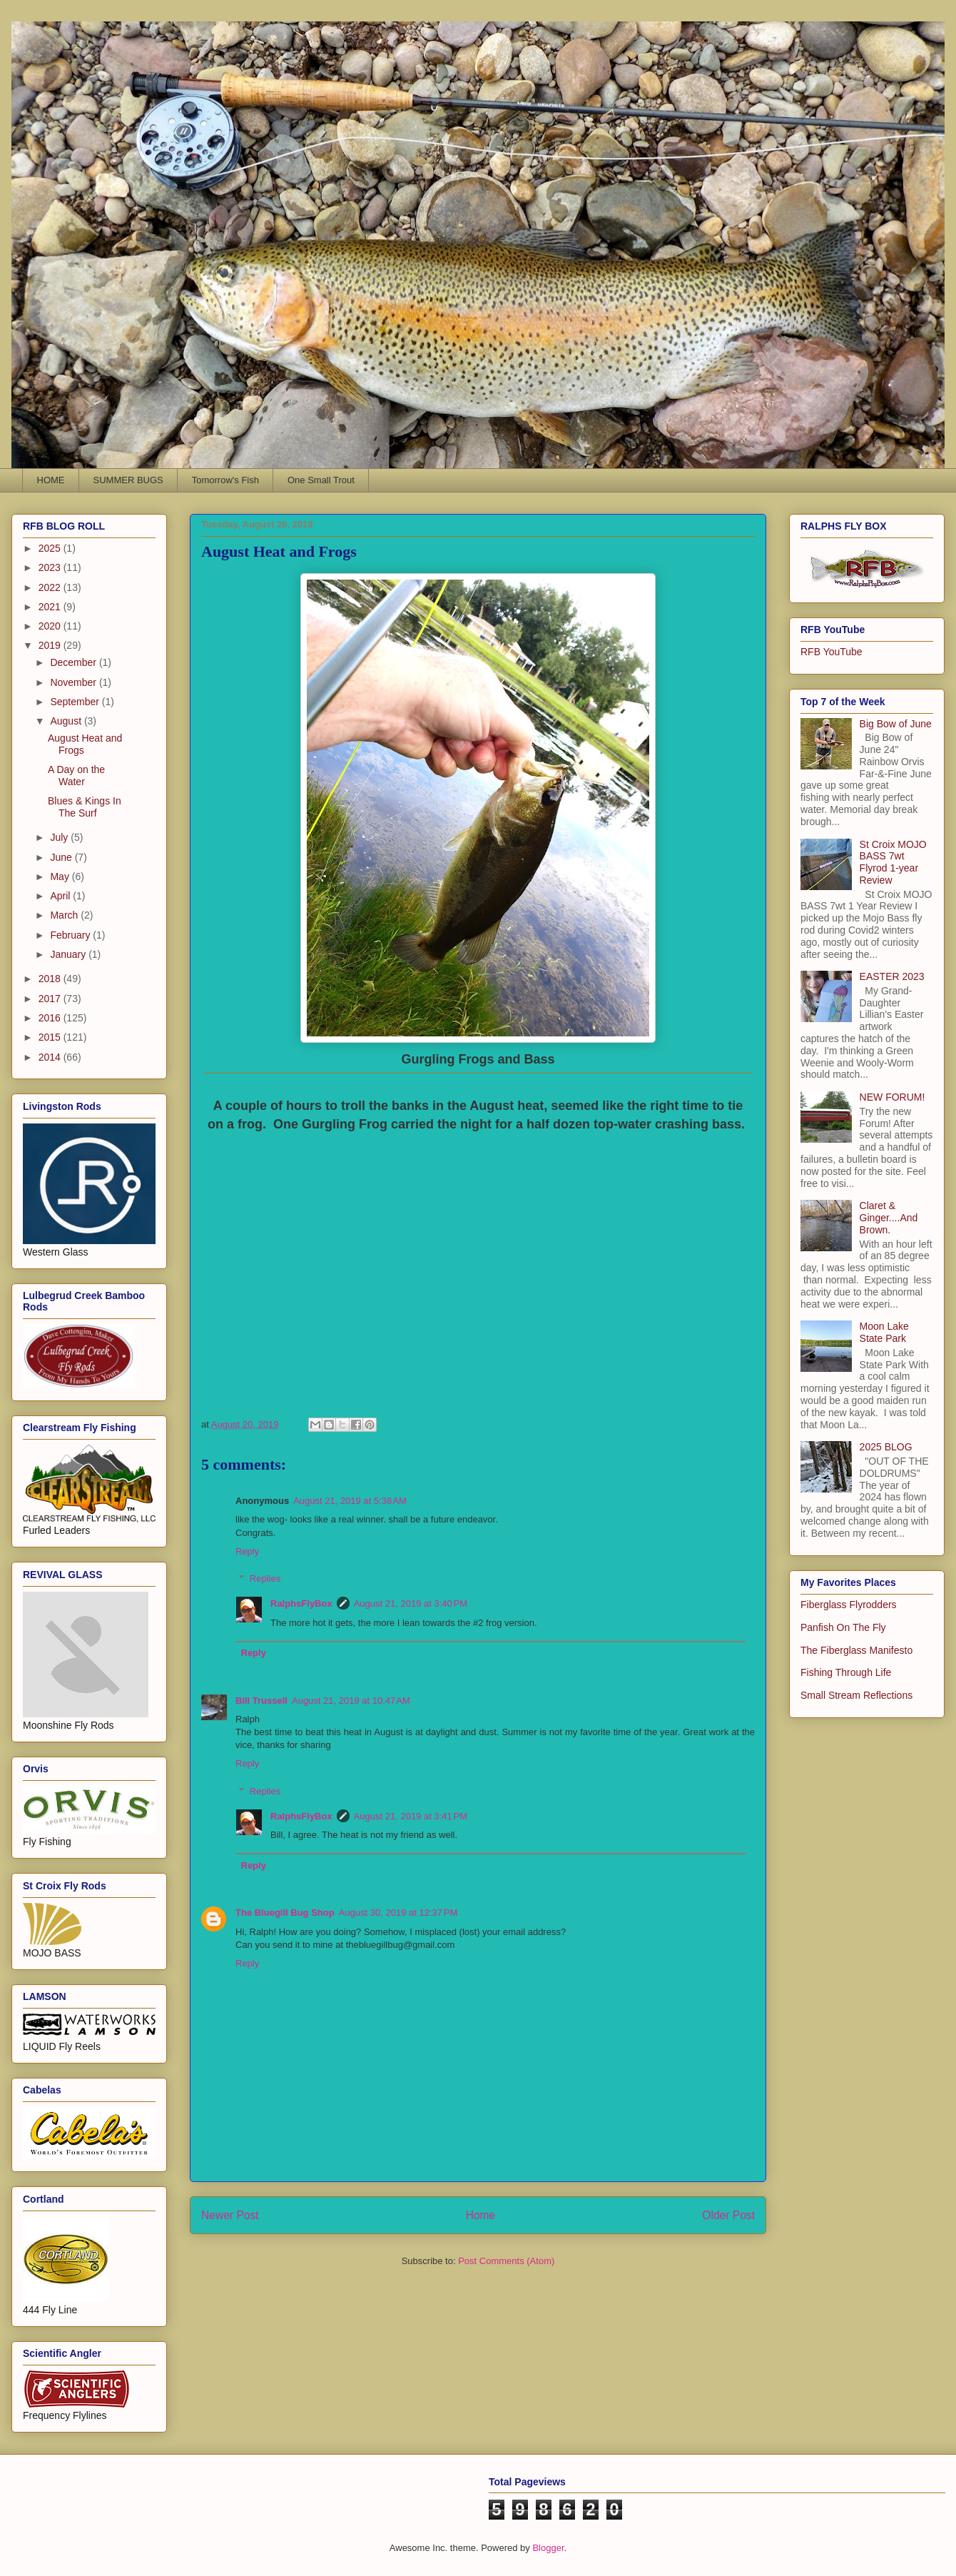 The width and height of the screenshot is (956, 2576). I want to click on 2020, so click(51, 626).